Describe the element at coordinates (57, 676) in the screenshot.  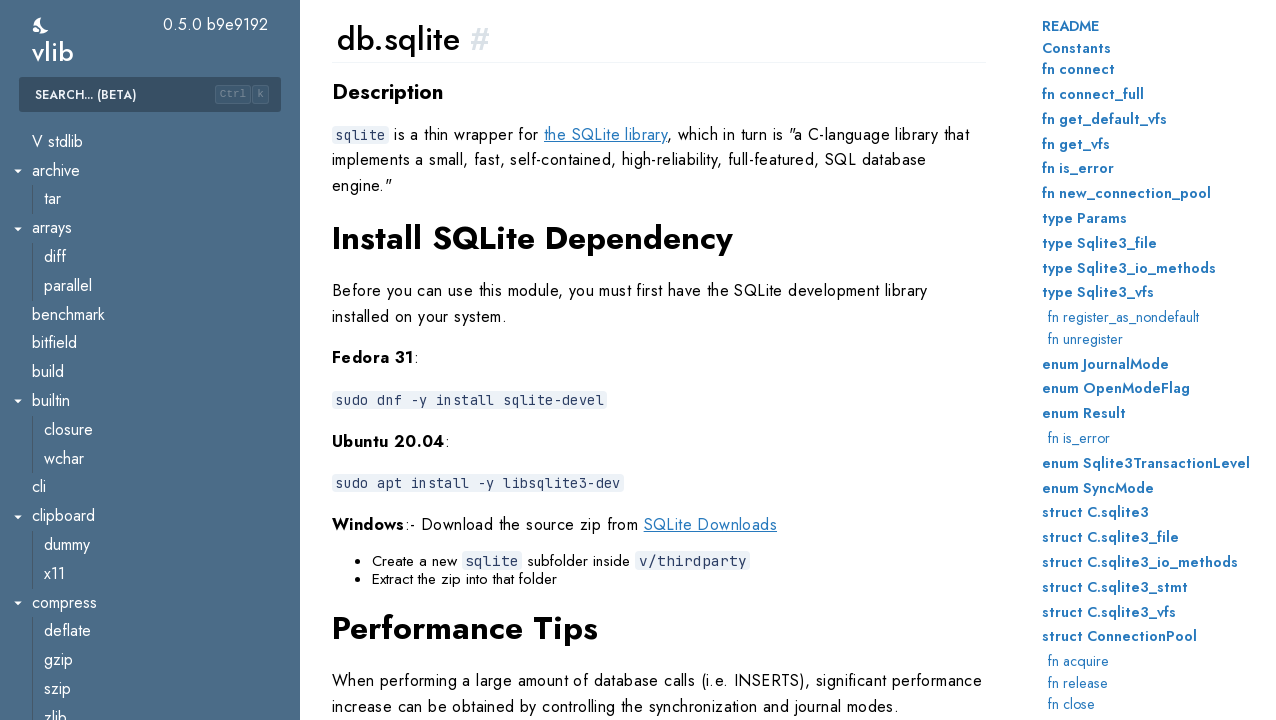
I see `html` at that location.